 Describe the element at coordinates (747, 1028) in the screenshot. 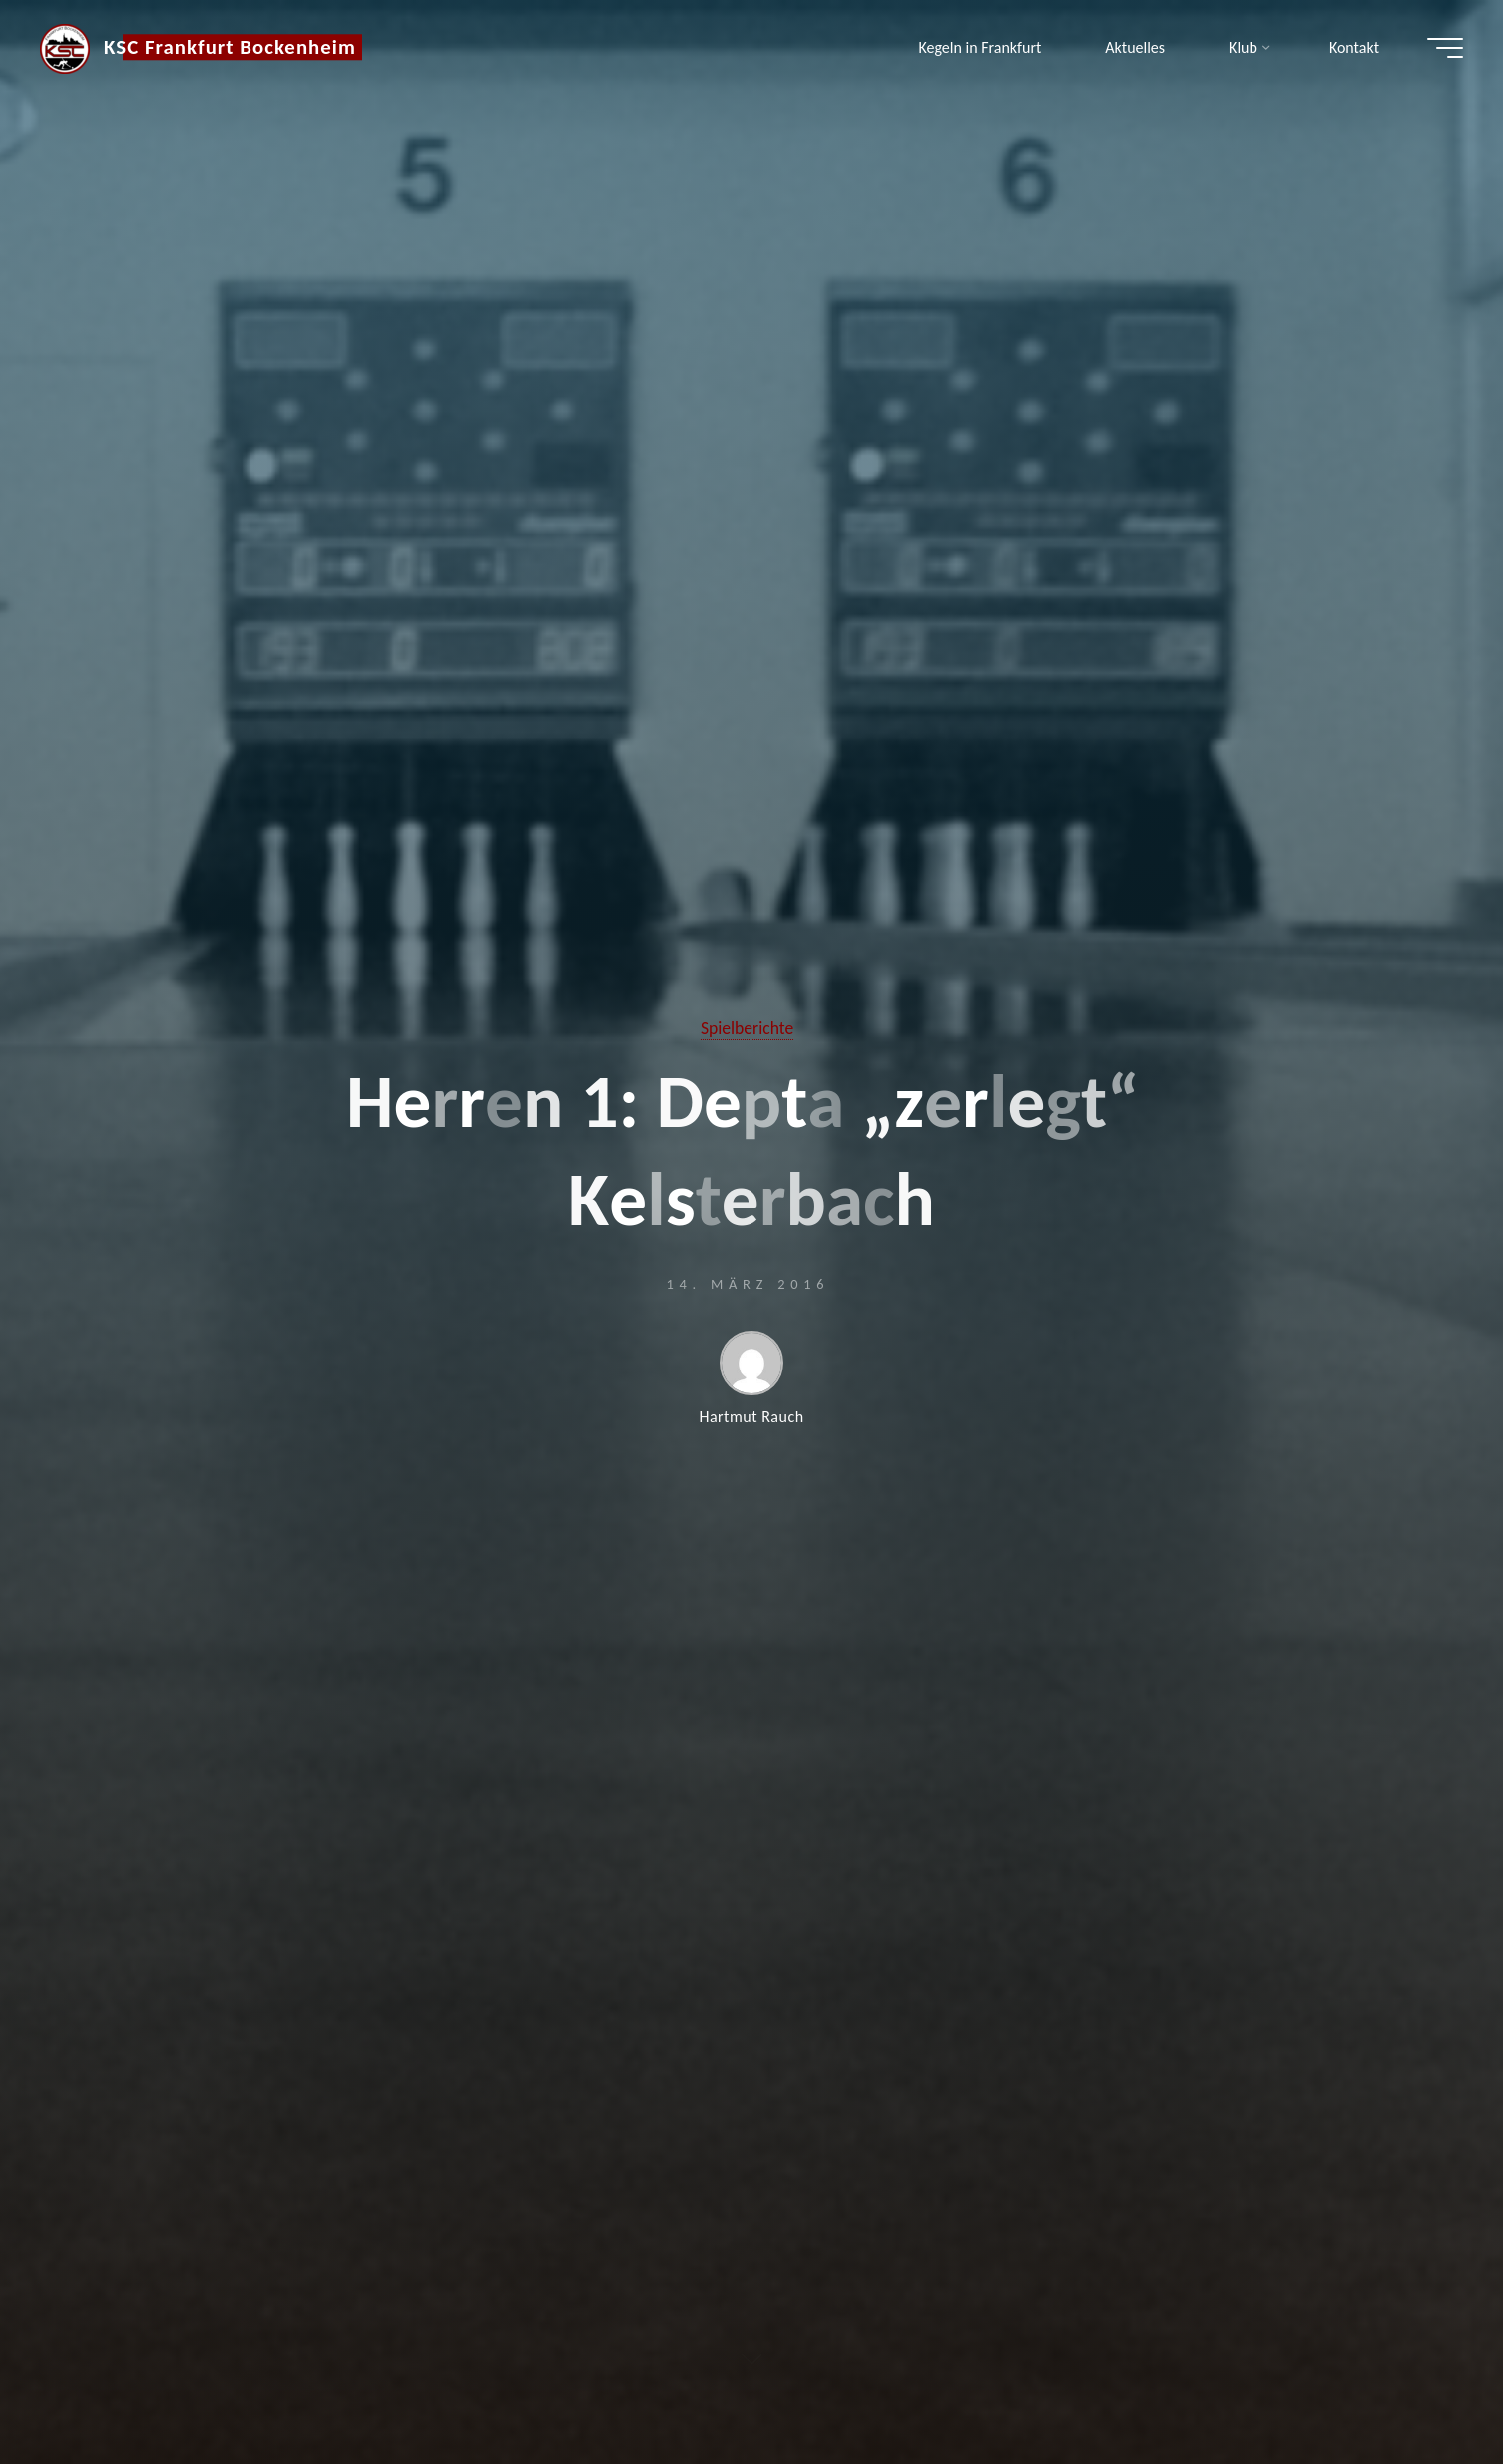

I see `Spielberichte` at that location.